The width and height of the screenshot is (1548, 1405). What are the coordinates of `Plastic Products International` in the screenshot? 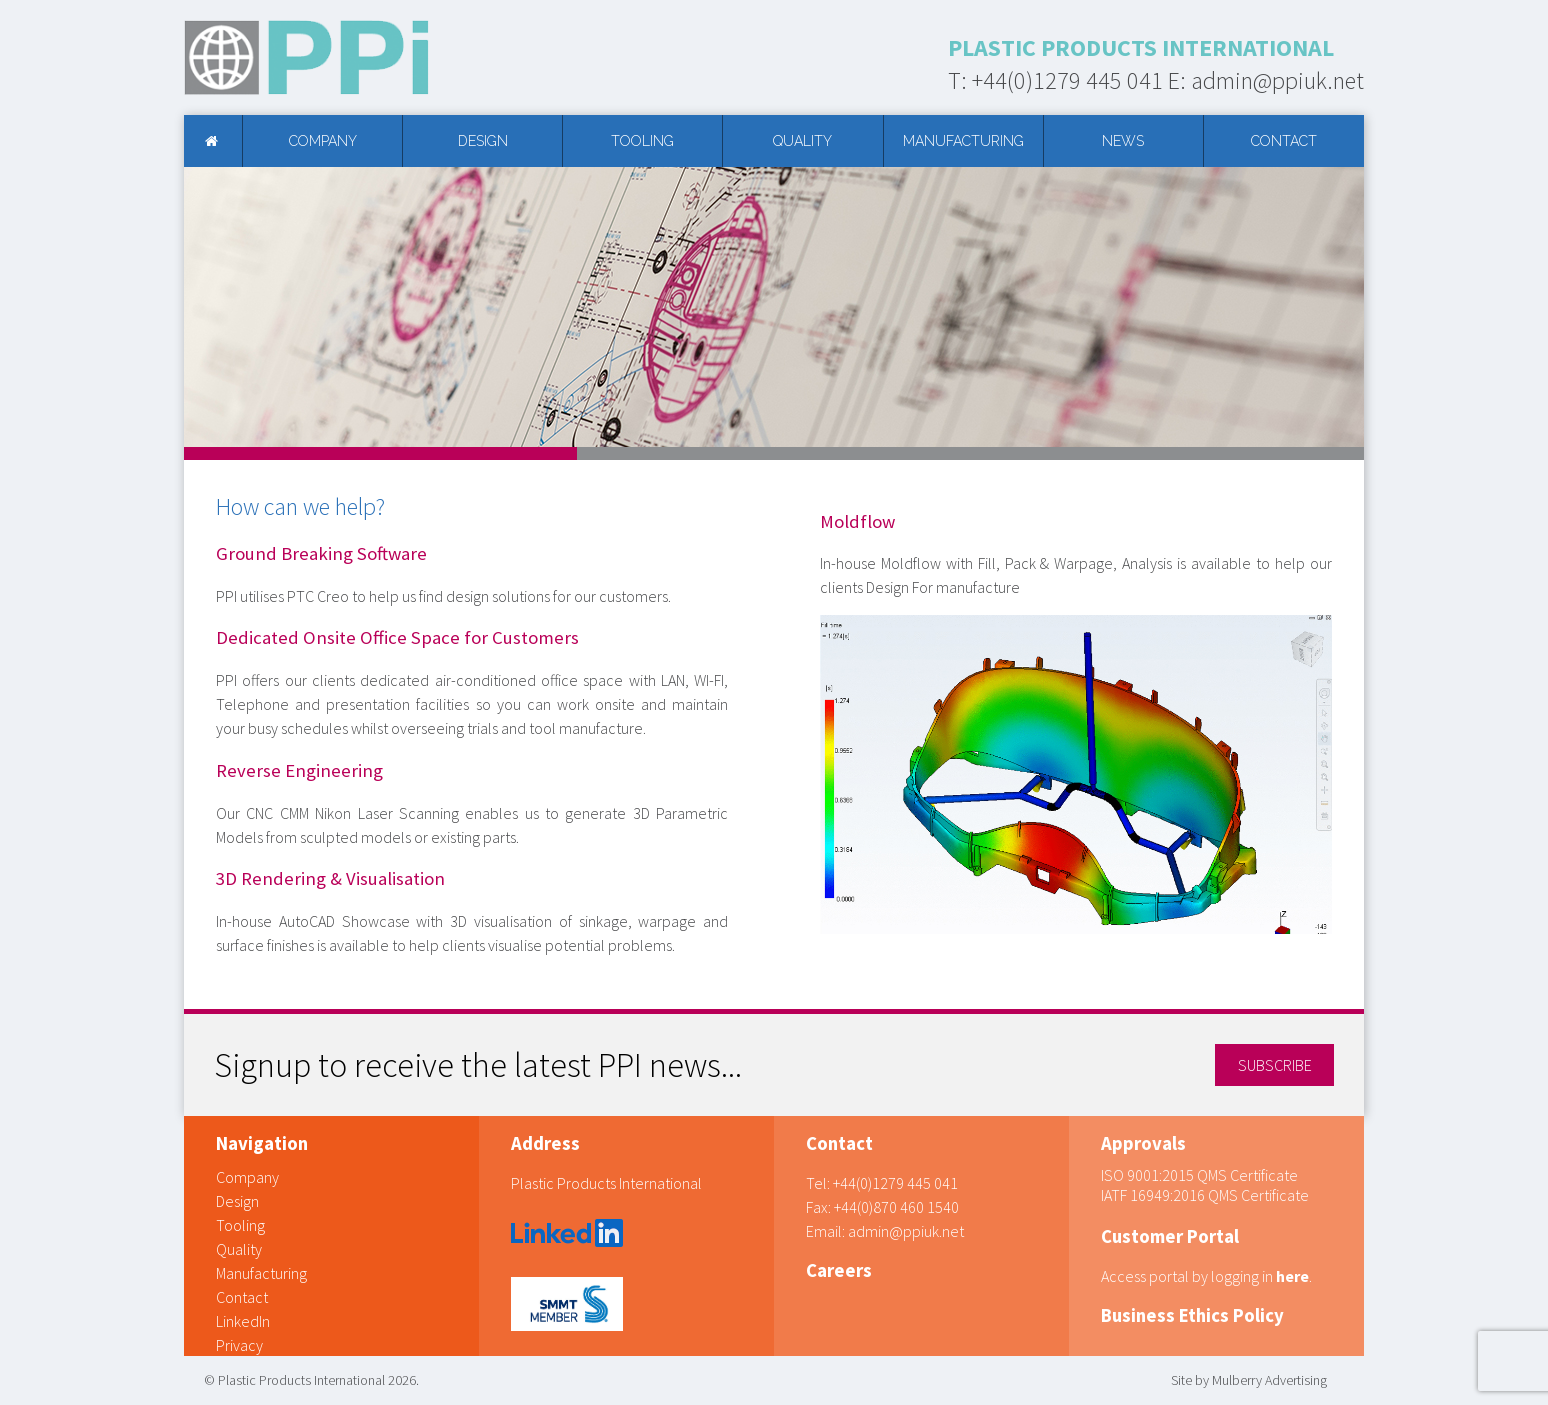 It's located at (606, 1183).